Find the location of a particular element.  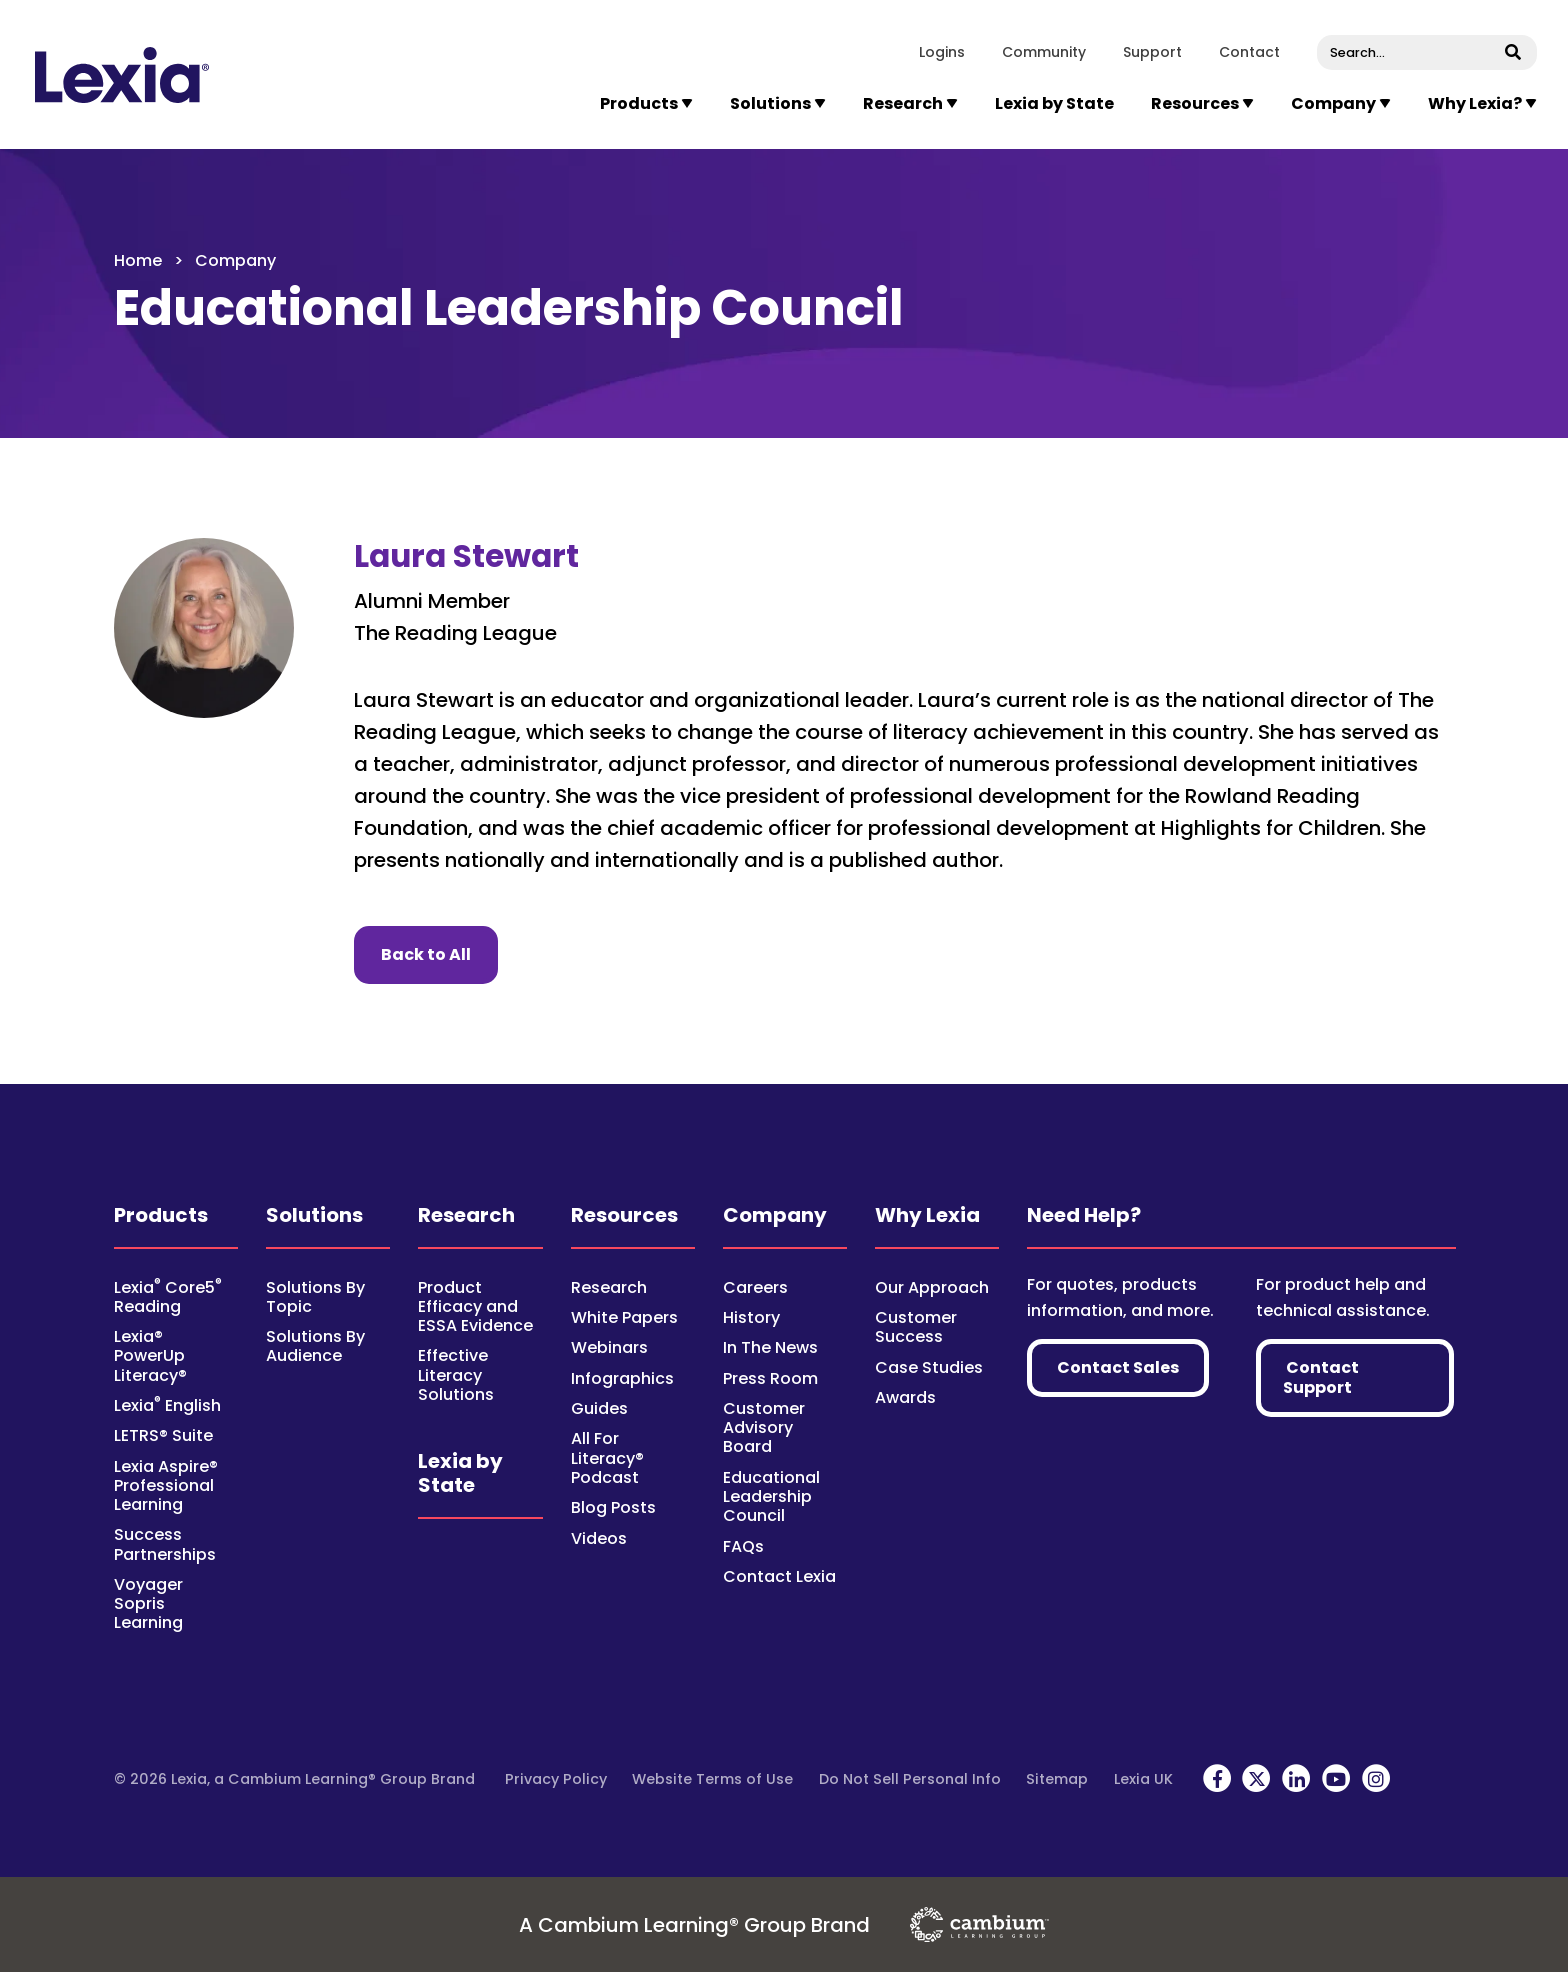

Infographics is located at coordinates (622, 1378).